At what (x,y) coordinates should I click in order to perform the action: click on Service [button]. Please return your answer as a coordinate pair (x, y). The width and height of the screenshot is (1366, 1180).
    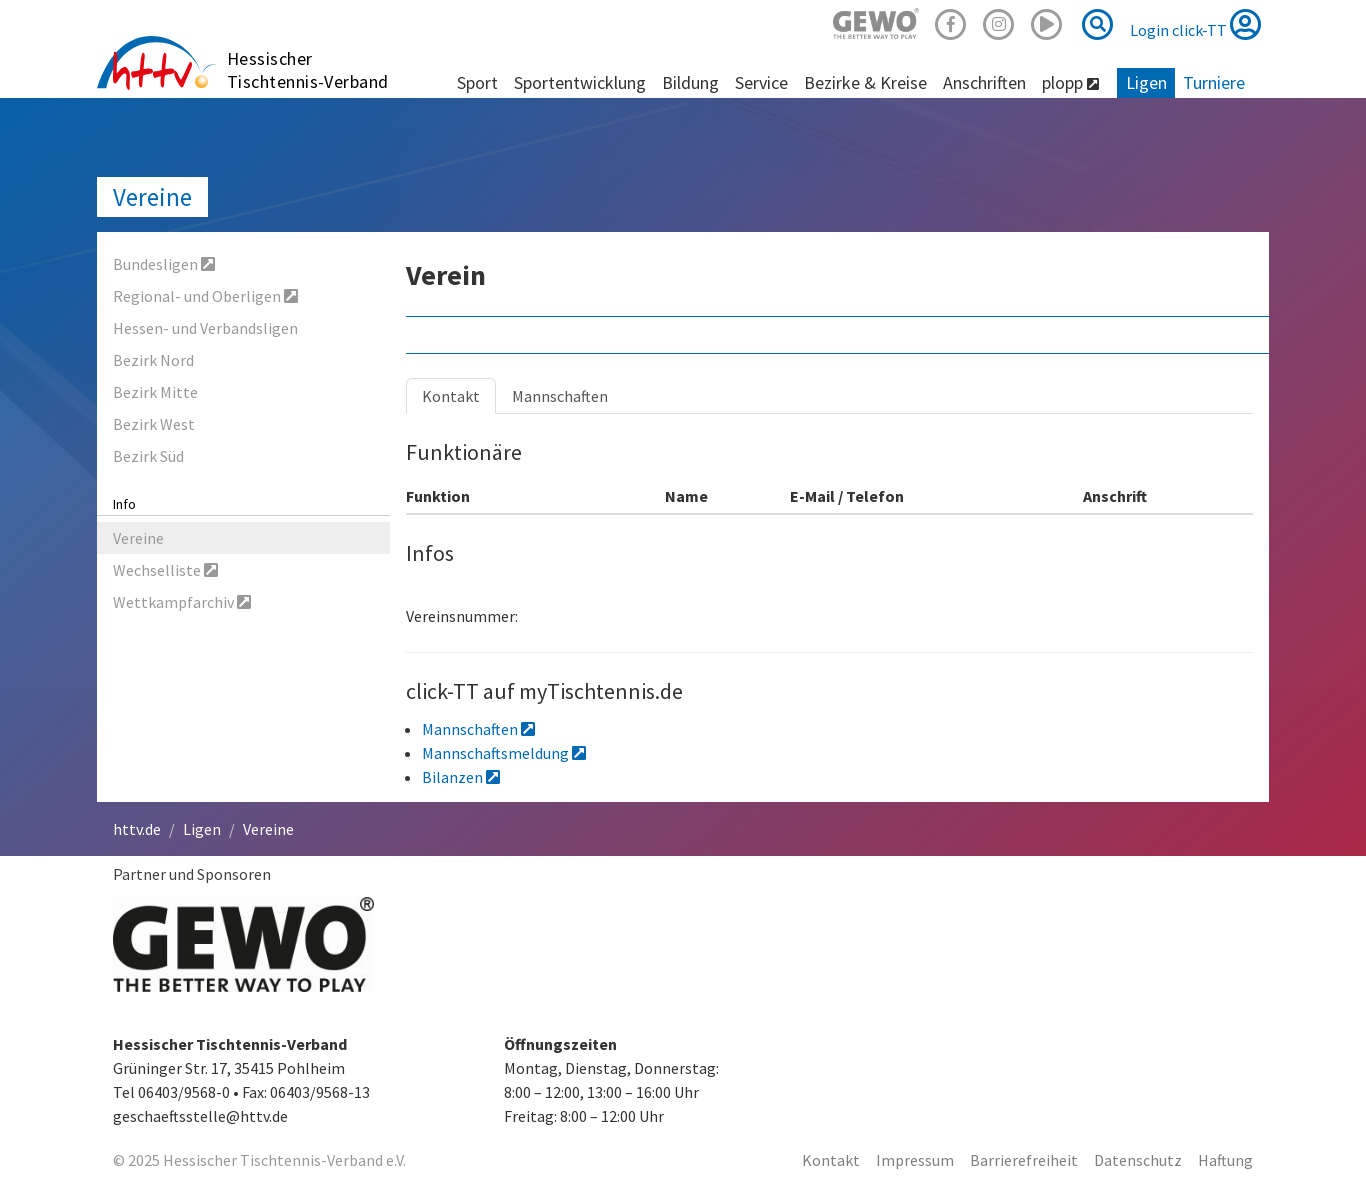
    Looking at the image, I should click on (761, 82).